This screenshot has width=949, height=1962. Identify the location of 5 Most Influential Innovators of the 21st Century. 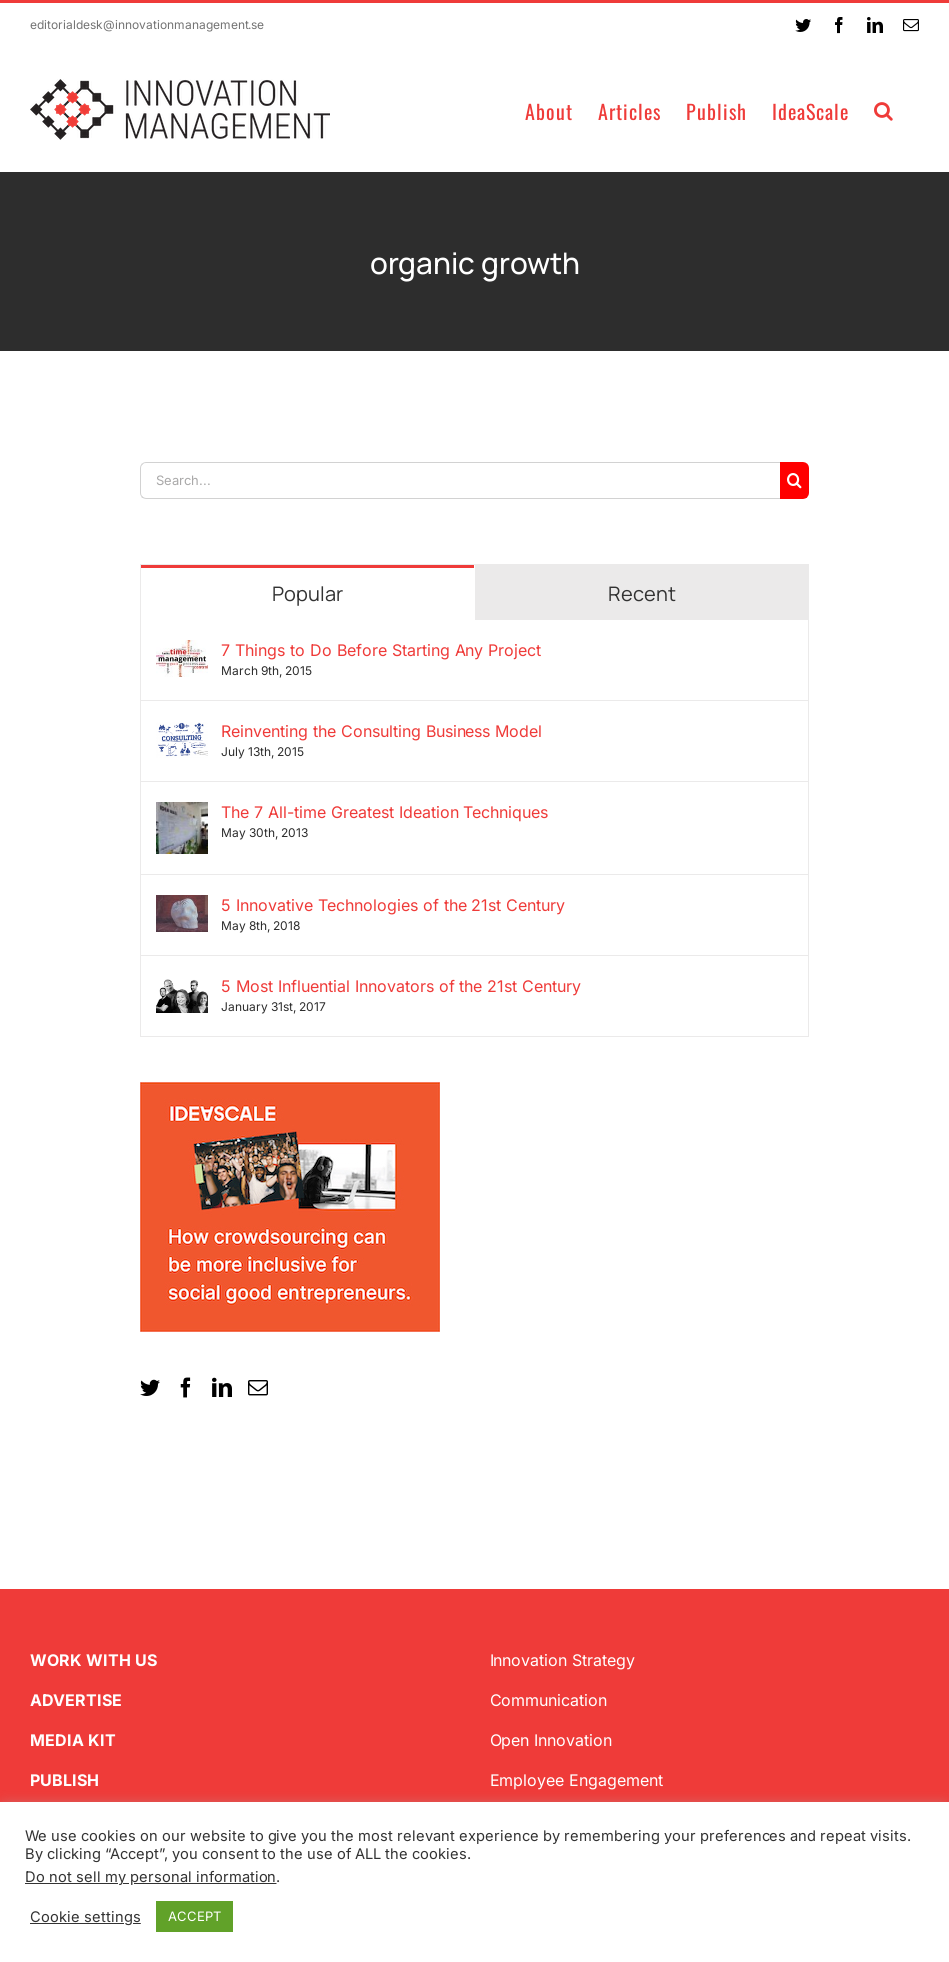
(401, 986).